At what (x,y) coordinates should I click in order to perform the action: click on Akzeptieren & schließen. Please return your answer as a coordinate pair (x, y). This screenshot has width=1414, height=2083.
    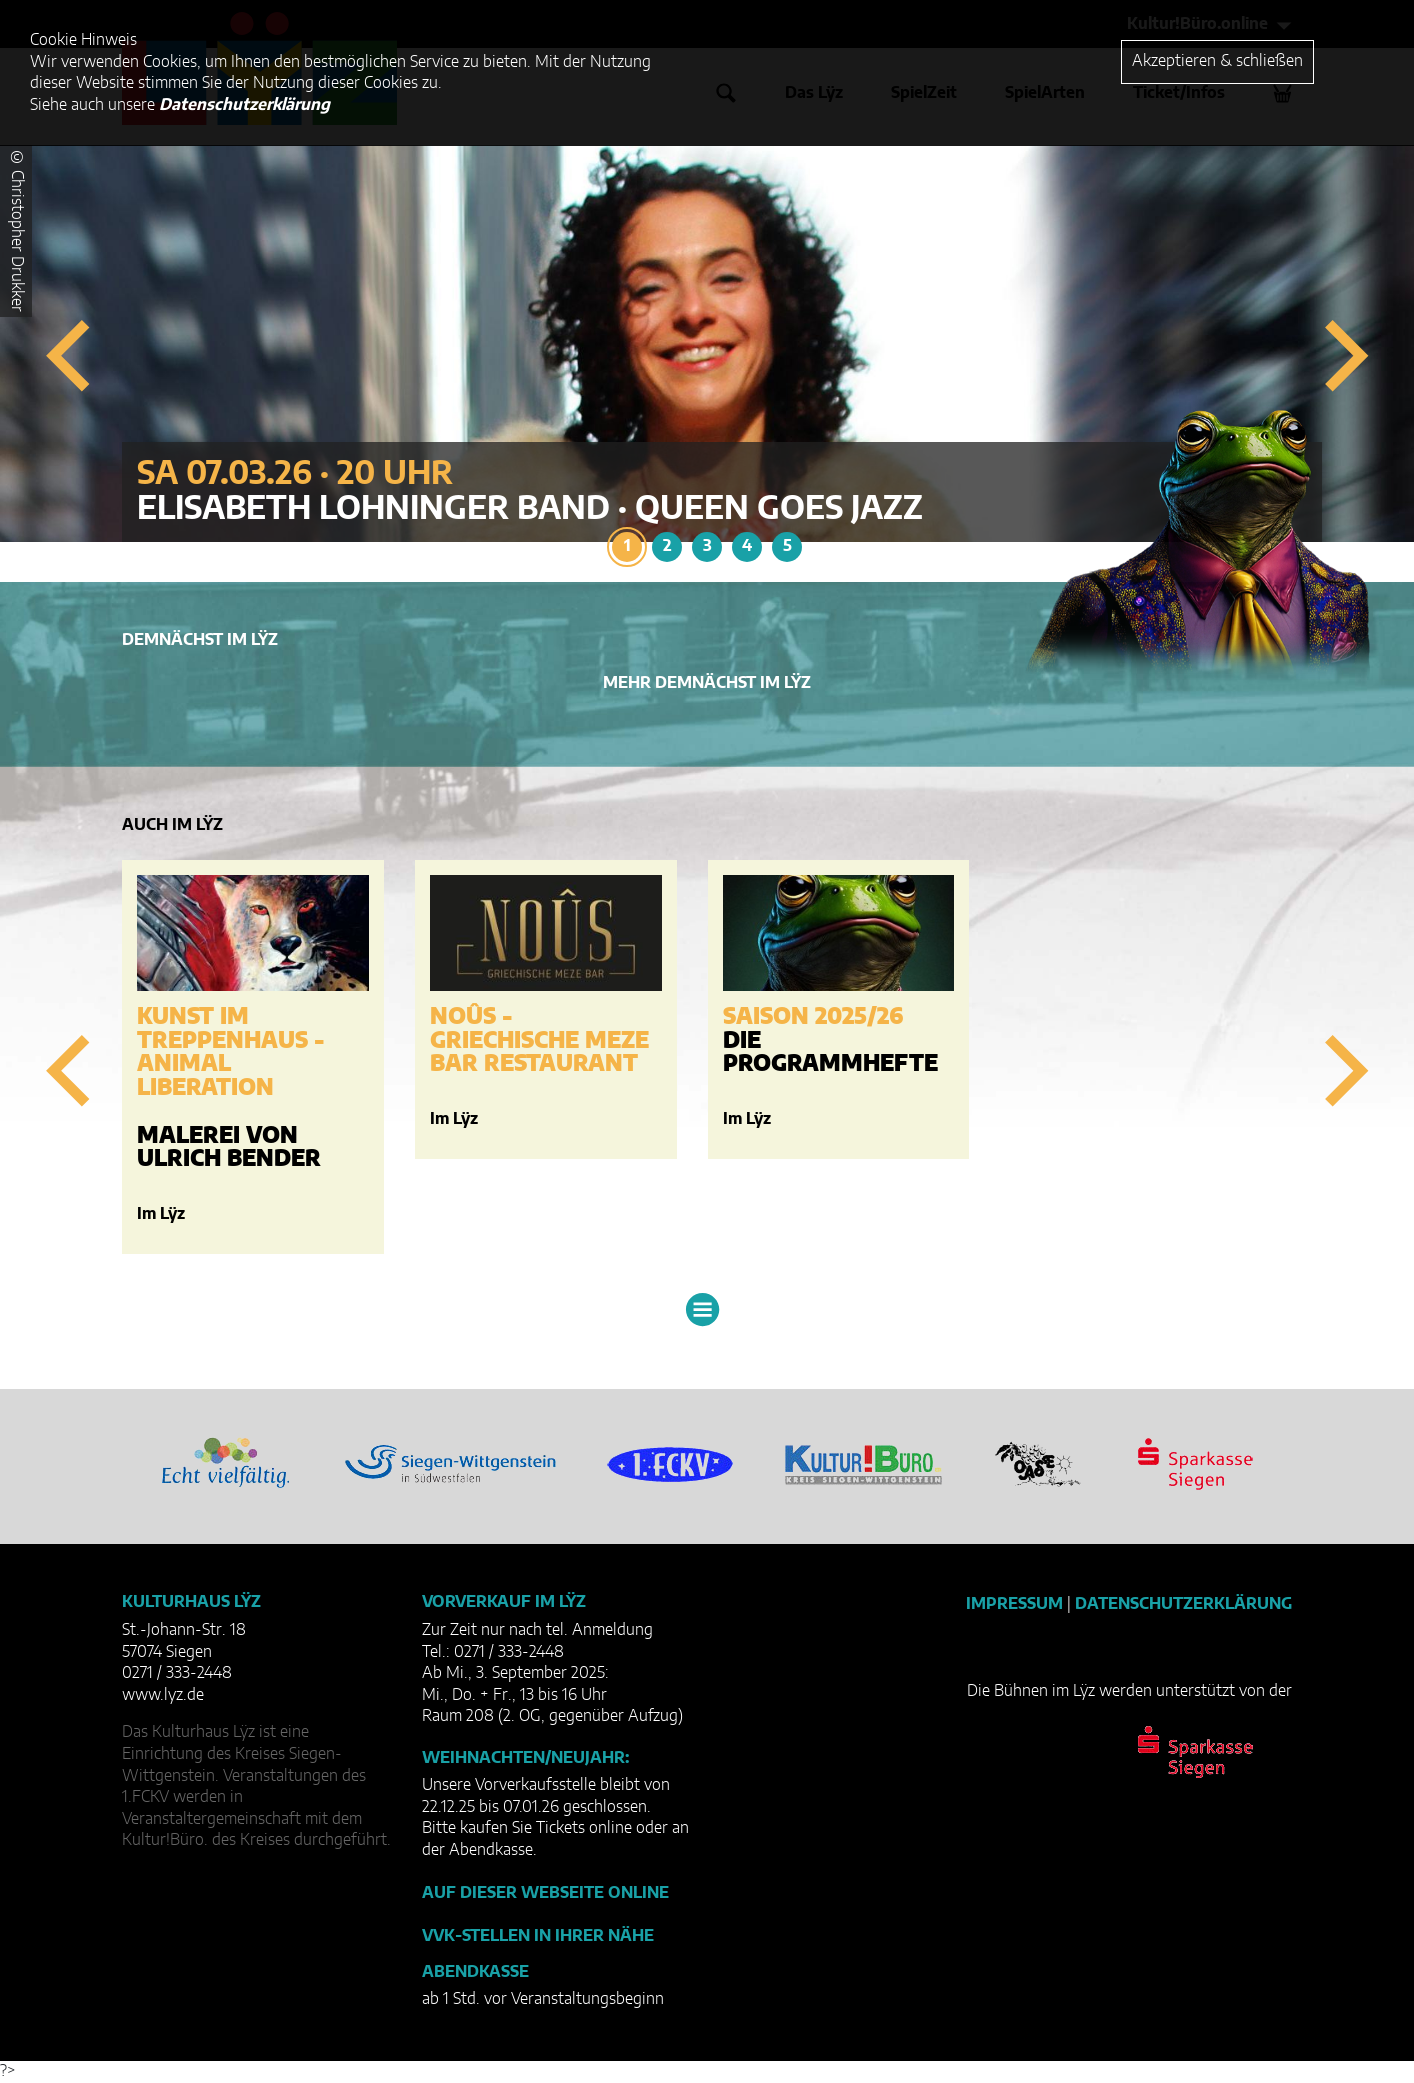
    Looking at the image, I should click on (1217, 61).